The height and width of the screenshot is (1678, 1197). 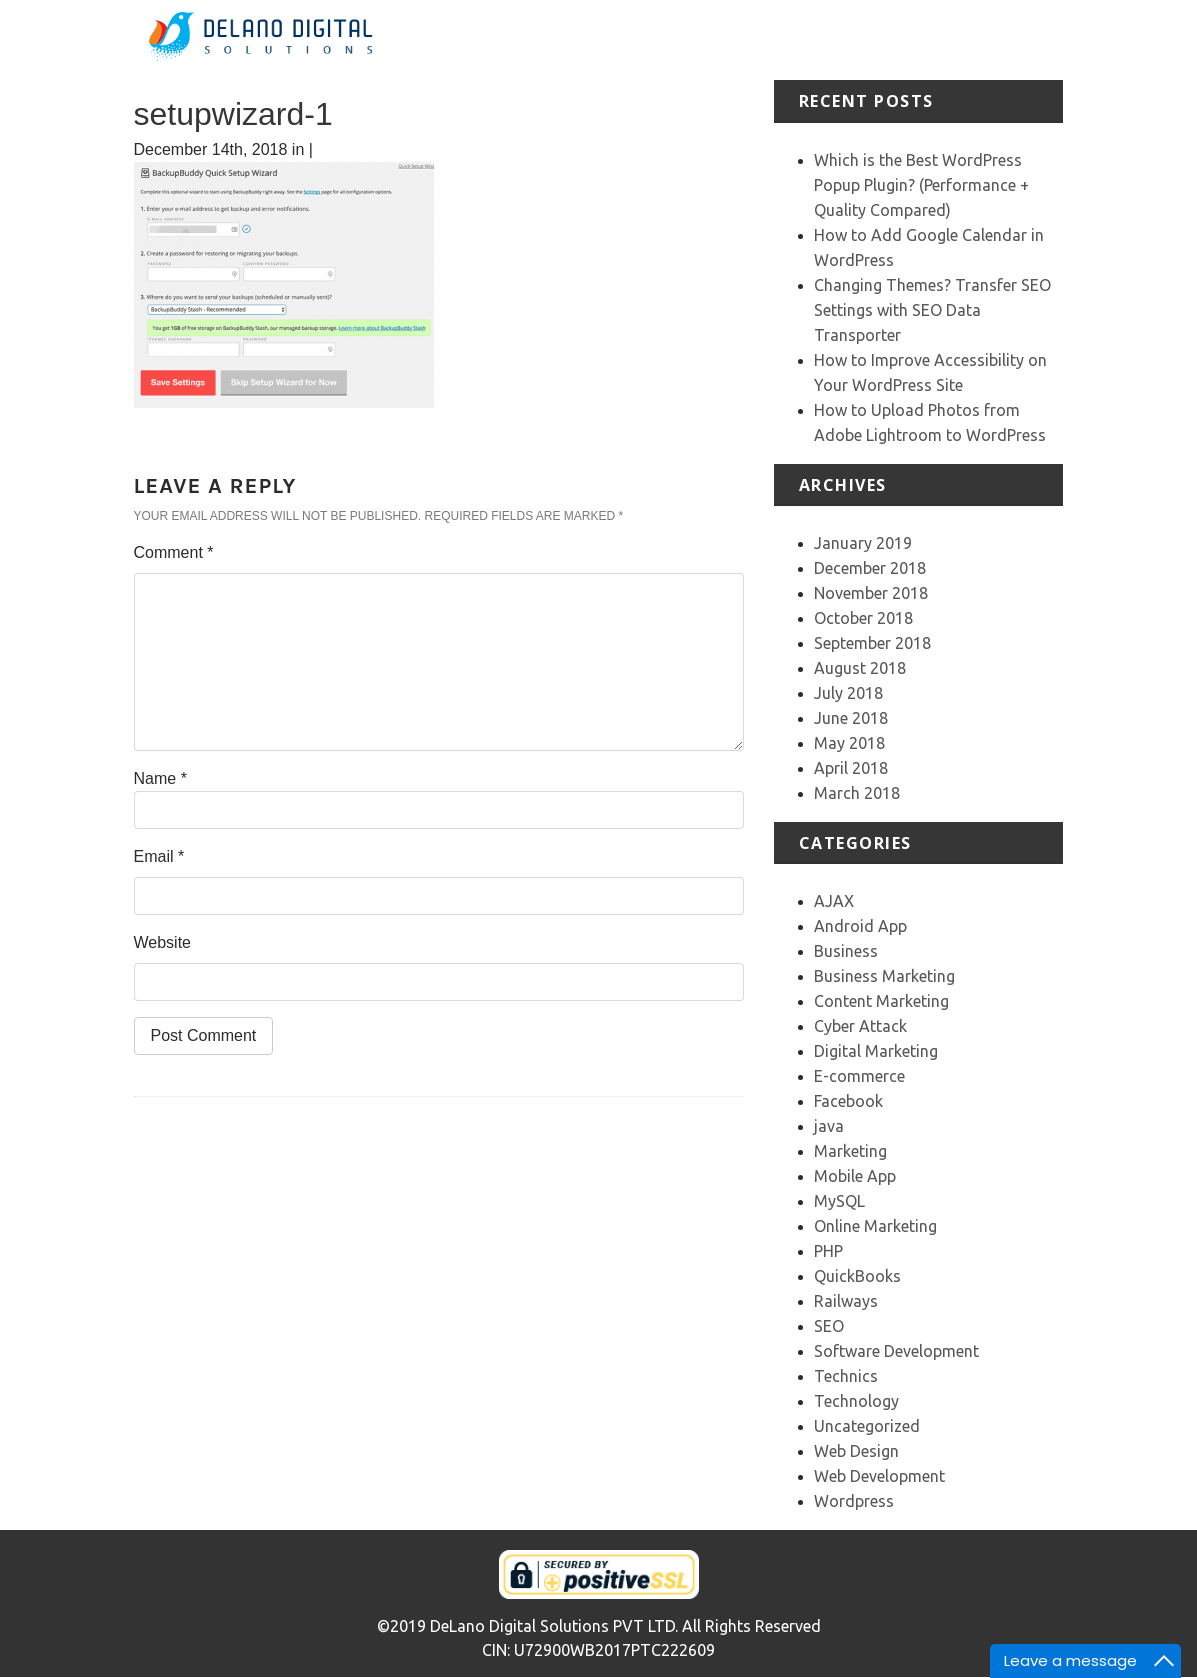 I want to click on January 2019, so click(x=863, y=543).